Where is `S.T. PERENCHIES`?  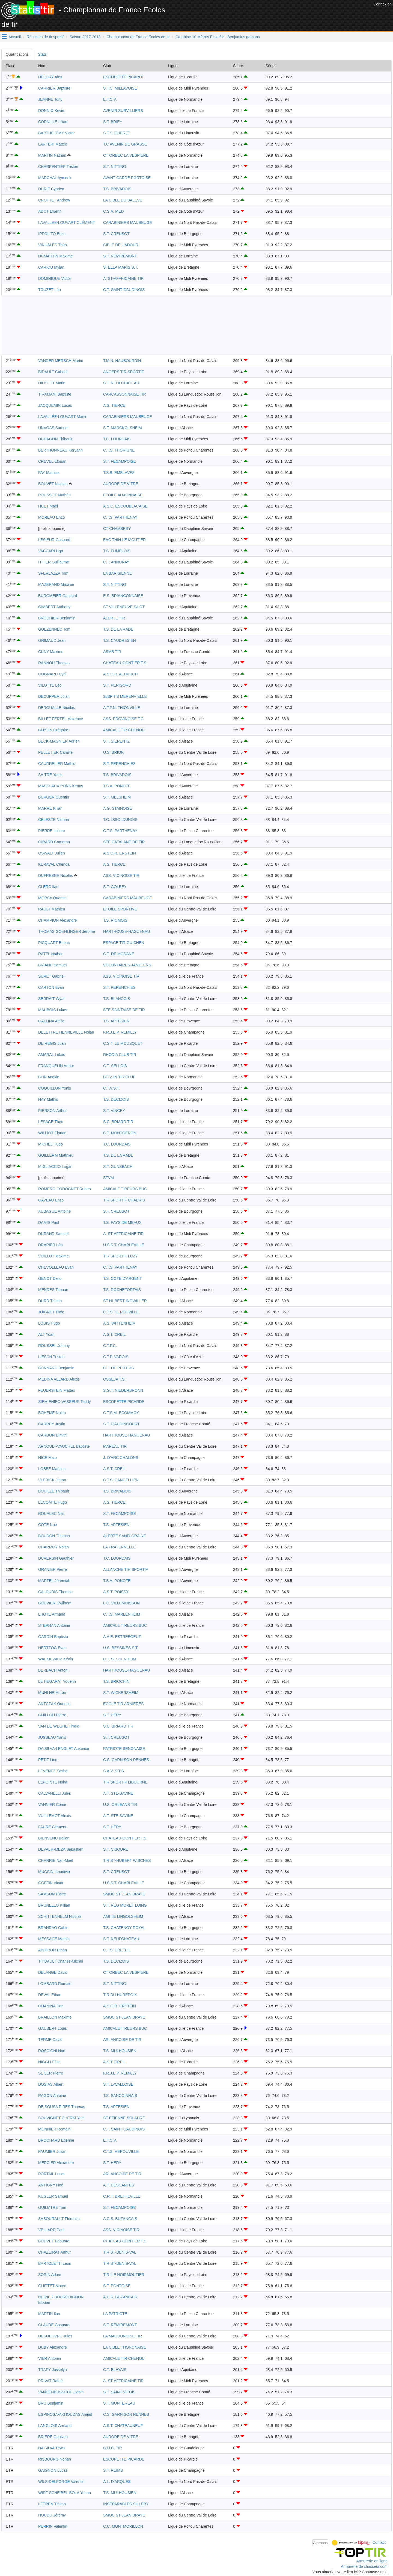
S.T. PERENCHIES is located at coordinates (119, 763).